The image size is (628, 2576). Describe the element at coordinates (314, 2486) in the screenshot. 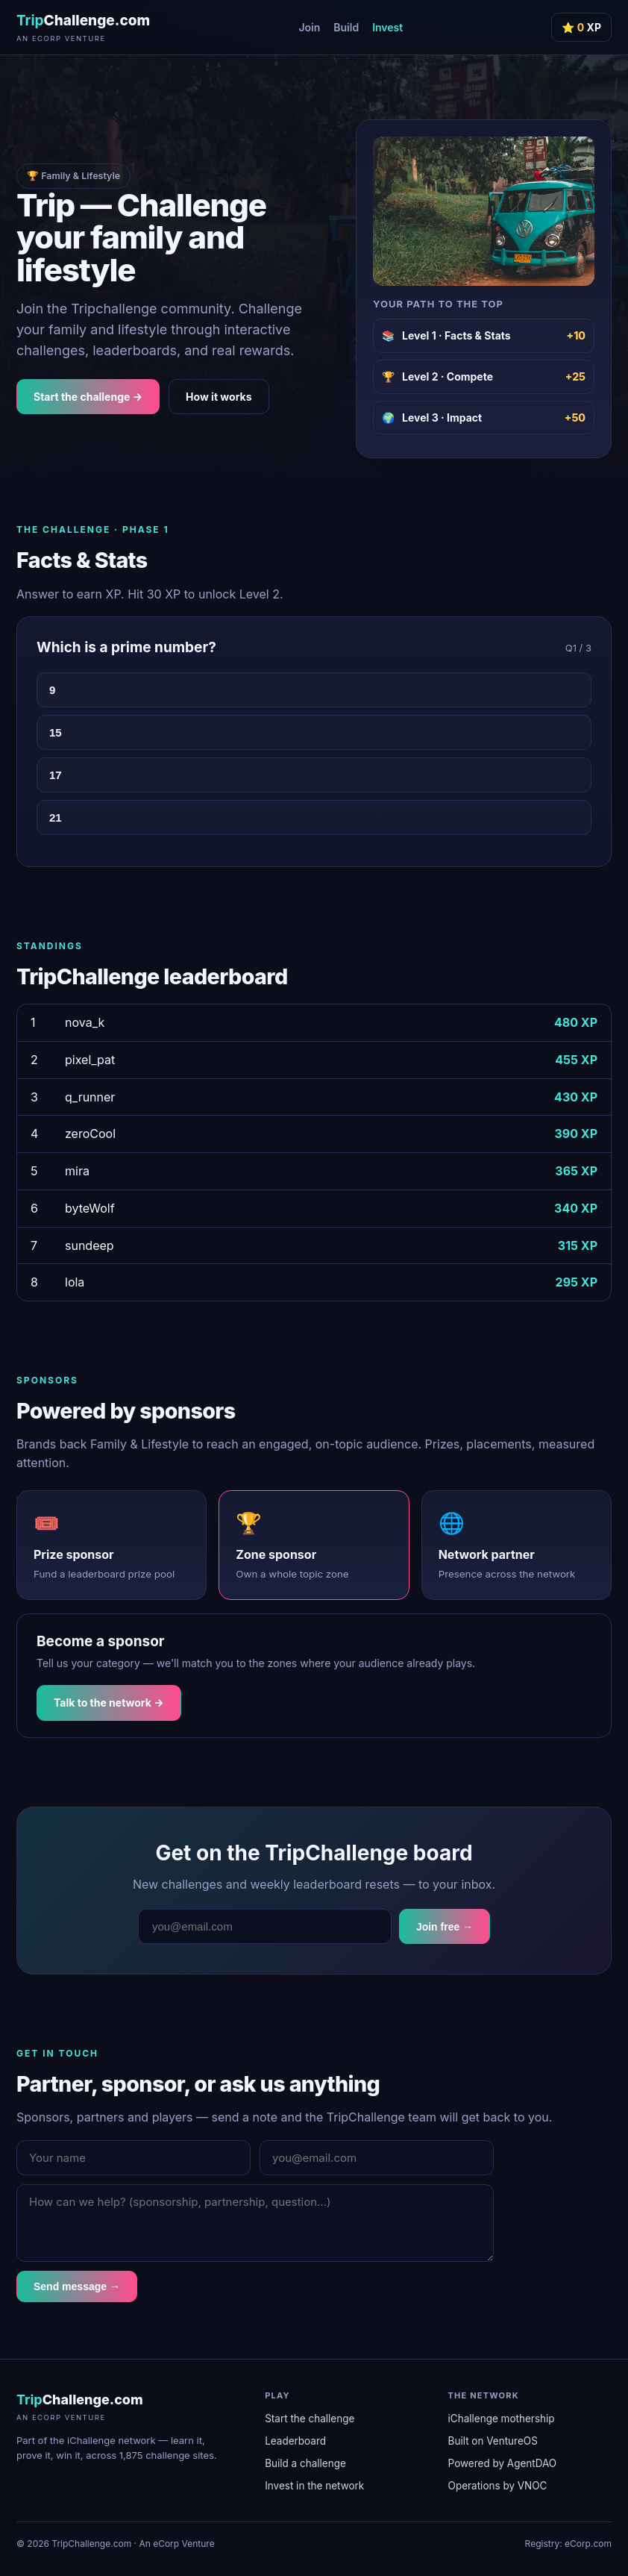

I see `Invest in the network` at that location.